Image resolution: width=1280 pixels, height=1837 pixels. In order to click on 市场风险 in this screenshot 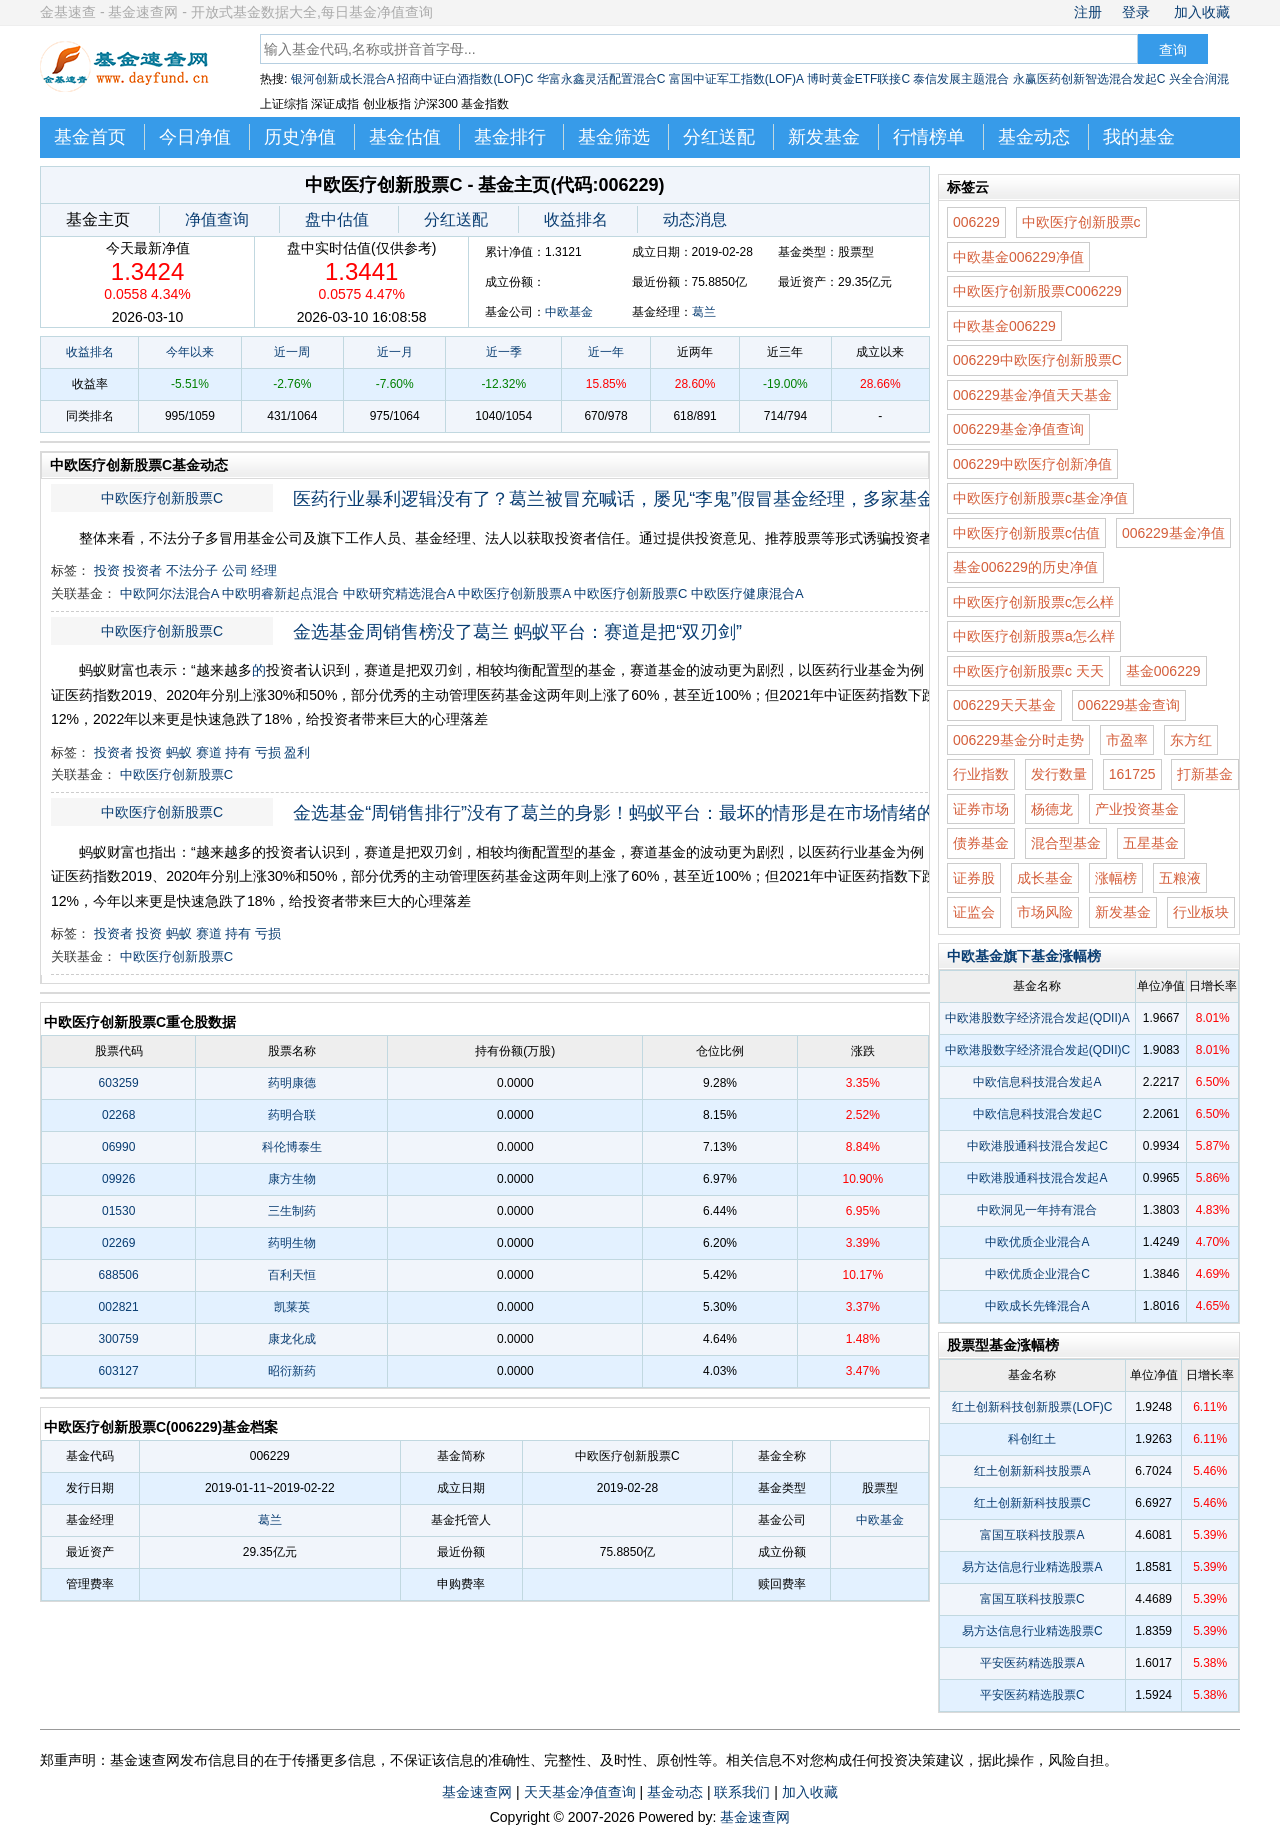, I will do `click(1045, 912)`.